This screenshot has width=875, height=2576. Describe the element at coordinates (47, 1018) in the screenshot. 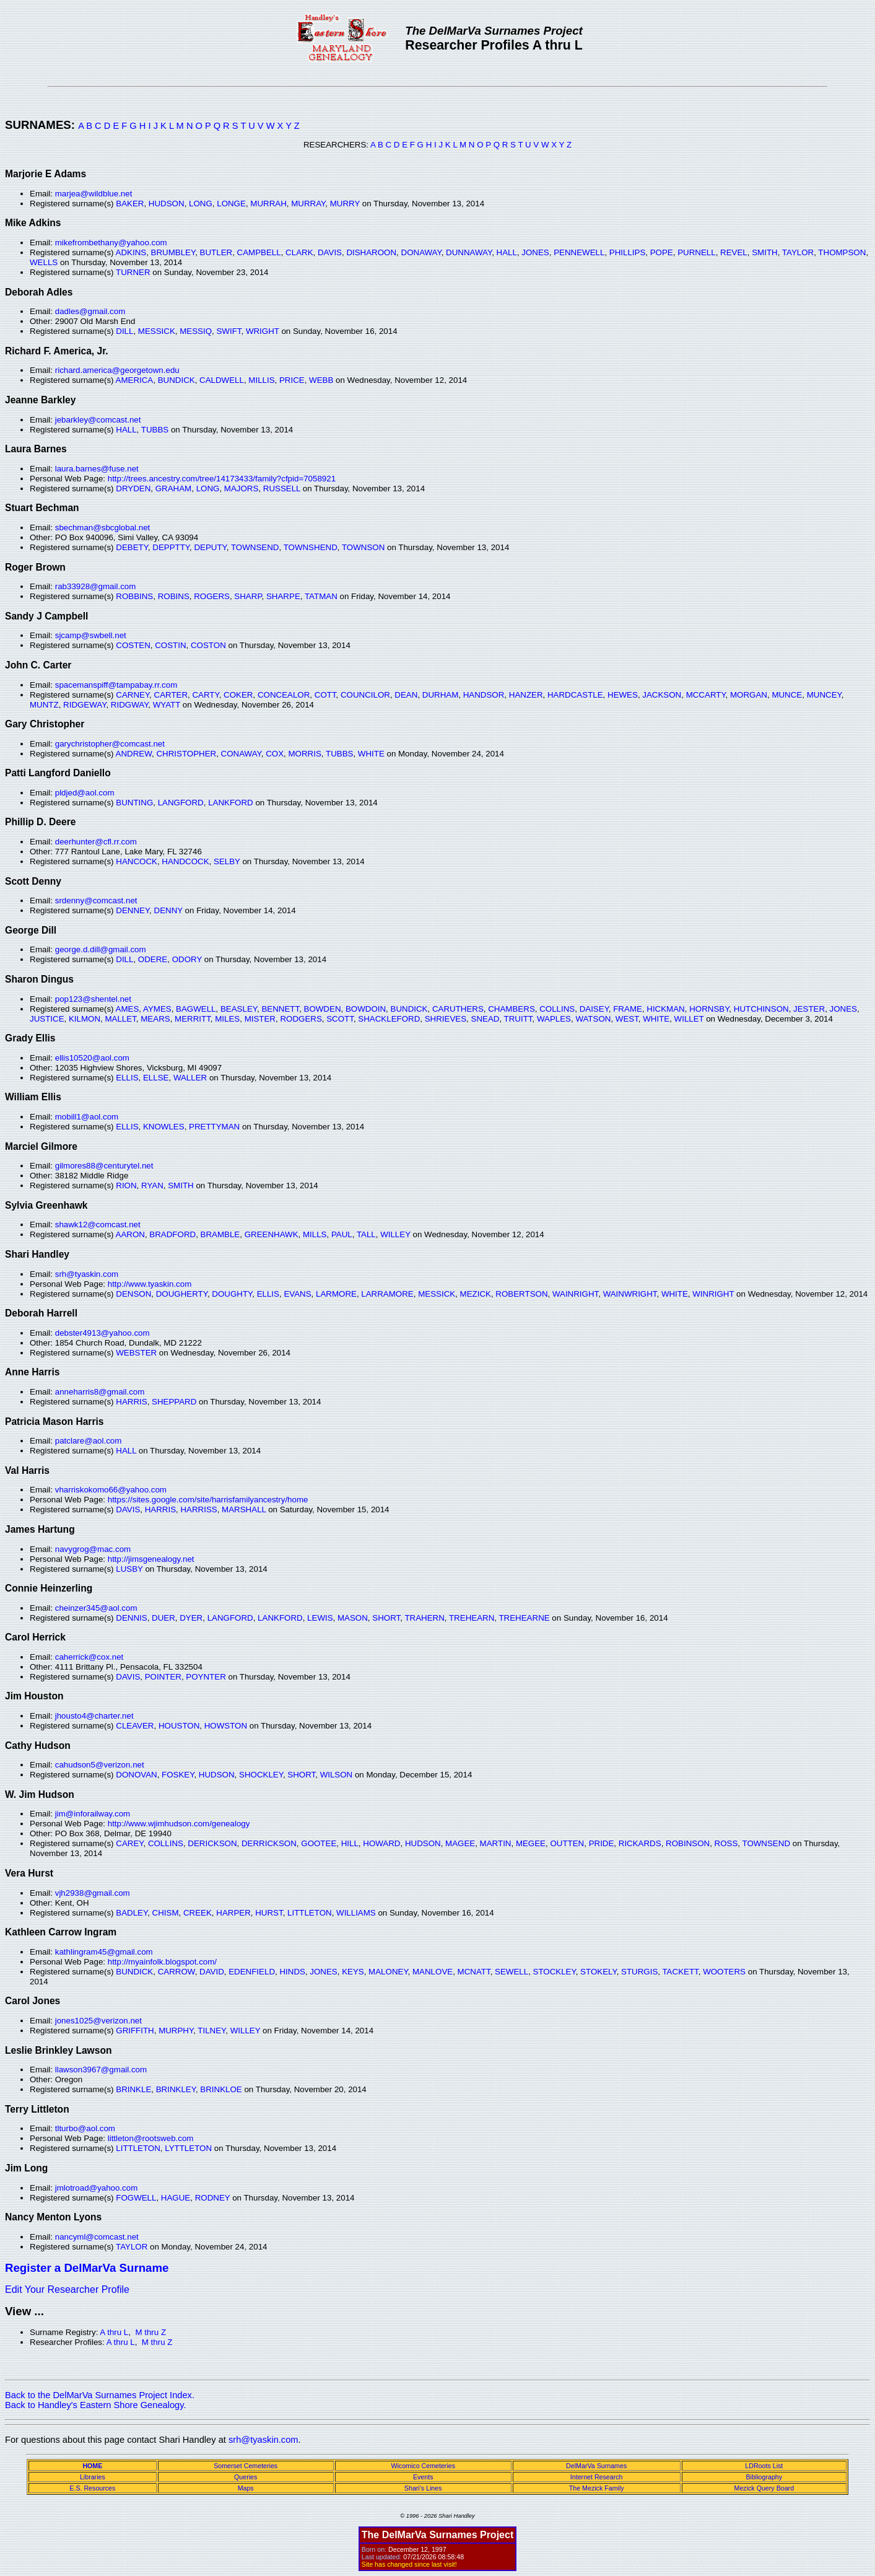

I see `JUSTICE` at that location.